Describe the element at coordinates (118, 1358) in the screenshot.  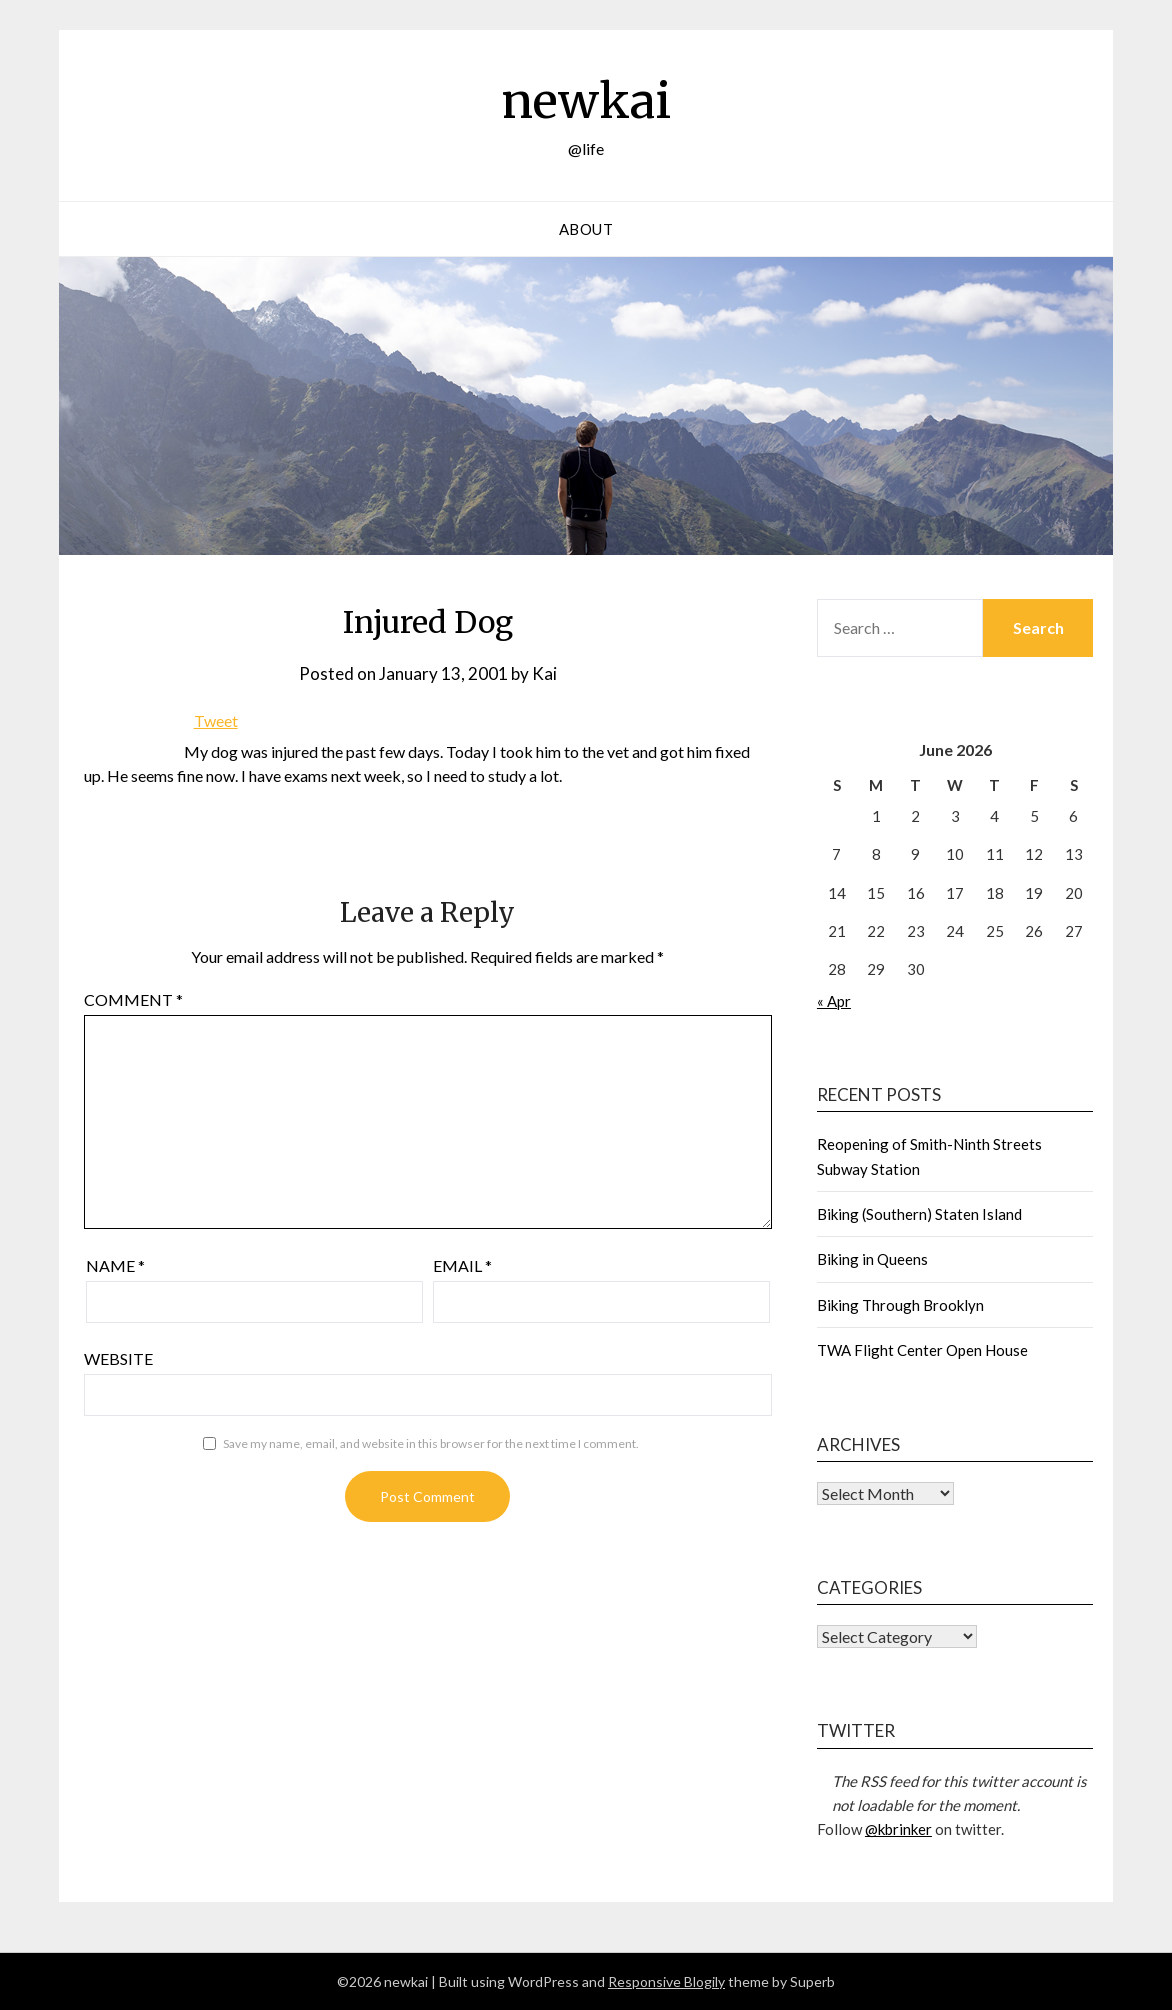
I see `Website` at that location.